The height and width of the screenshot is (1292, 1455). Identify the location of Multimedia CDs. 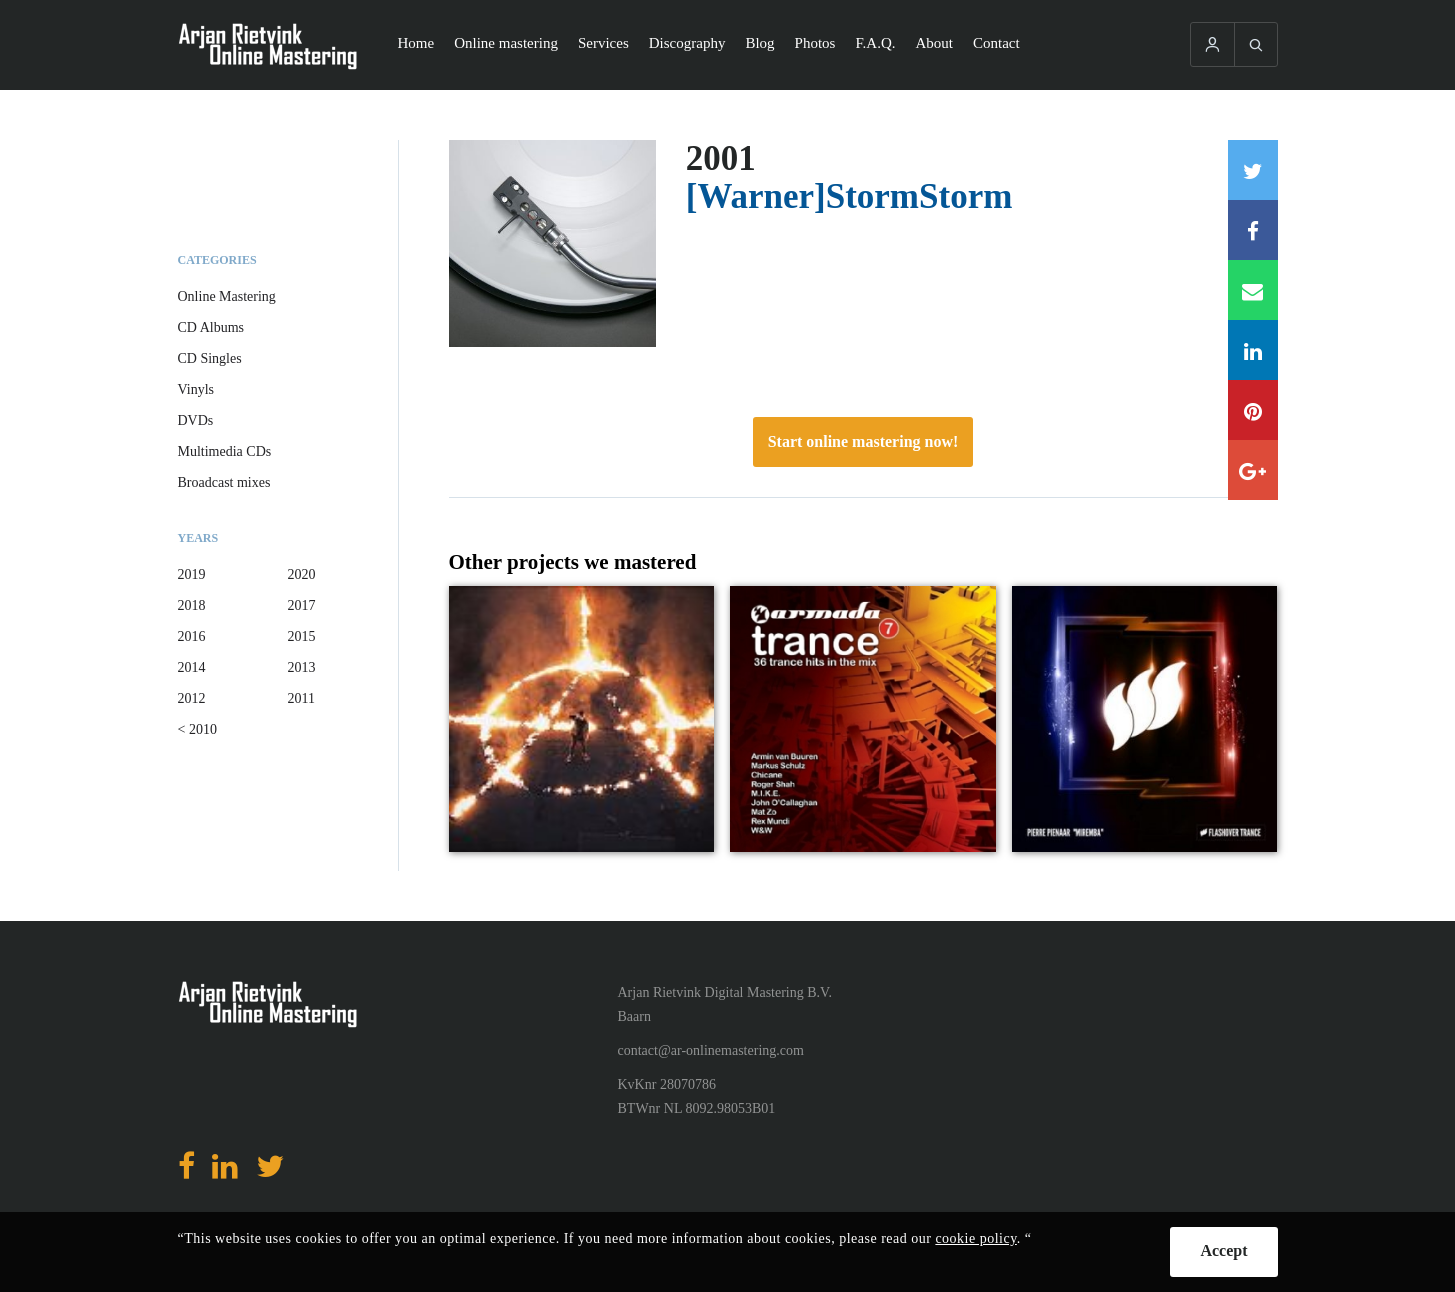
(225, 451).